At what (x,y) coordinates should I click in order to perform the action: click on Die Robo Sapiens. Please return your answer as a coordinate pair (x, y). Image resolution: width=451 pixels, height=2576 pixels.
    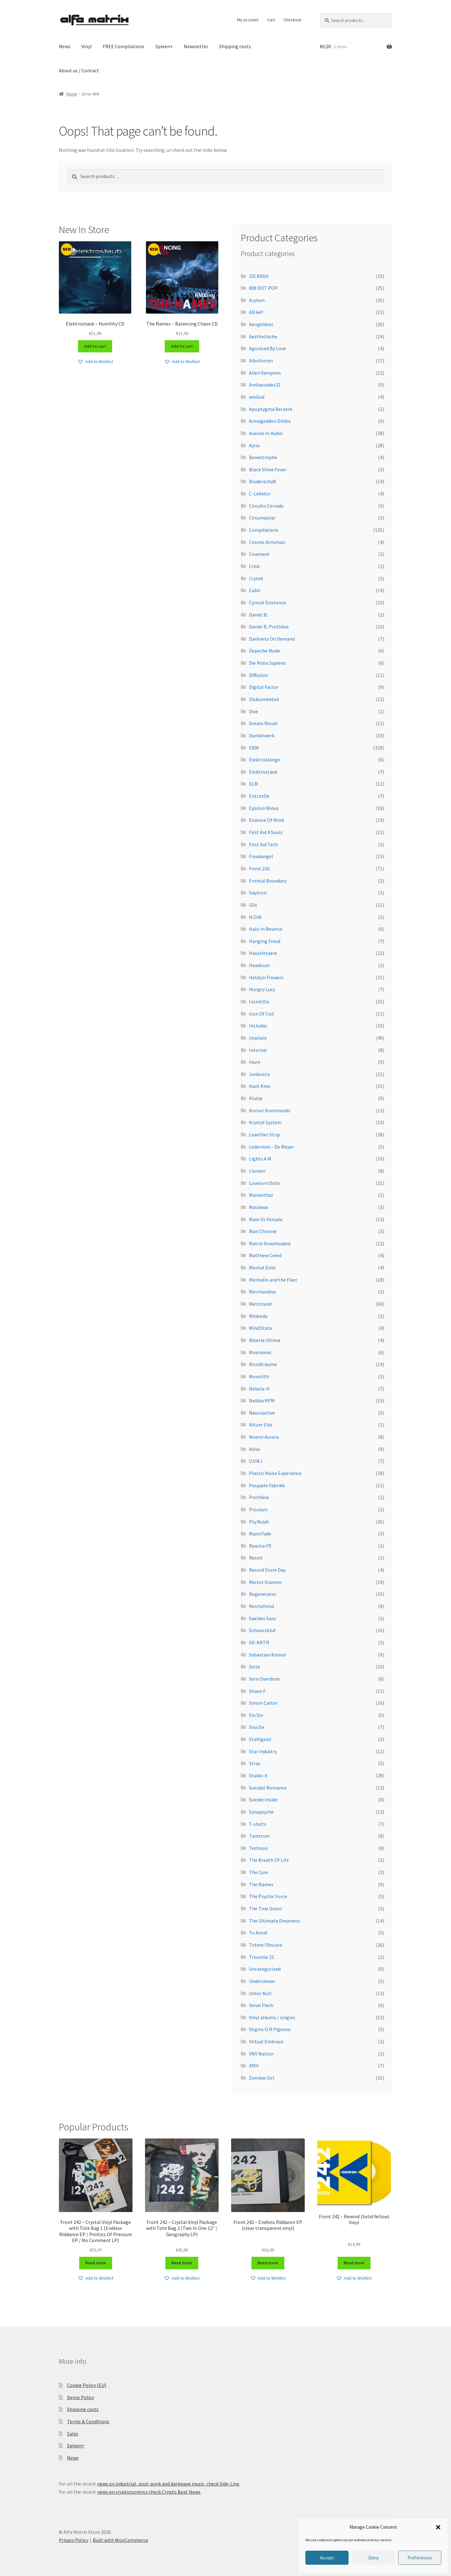
    Looking at the image, I should click on (267, 663).